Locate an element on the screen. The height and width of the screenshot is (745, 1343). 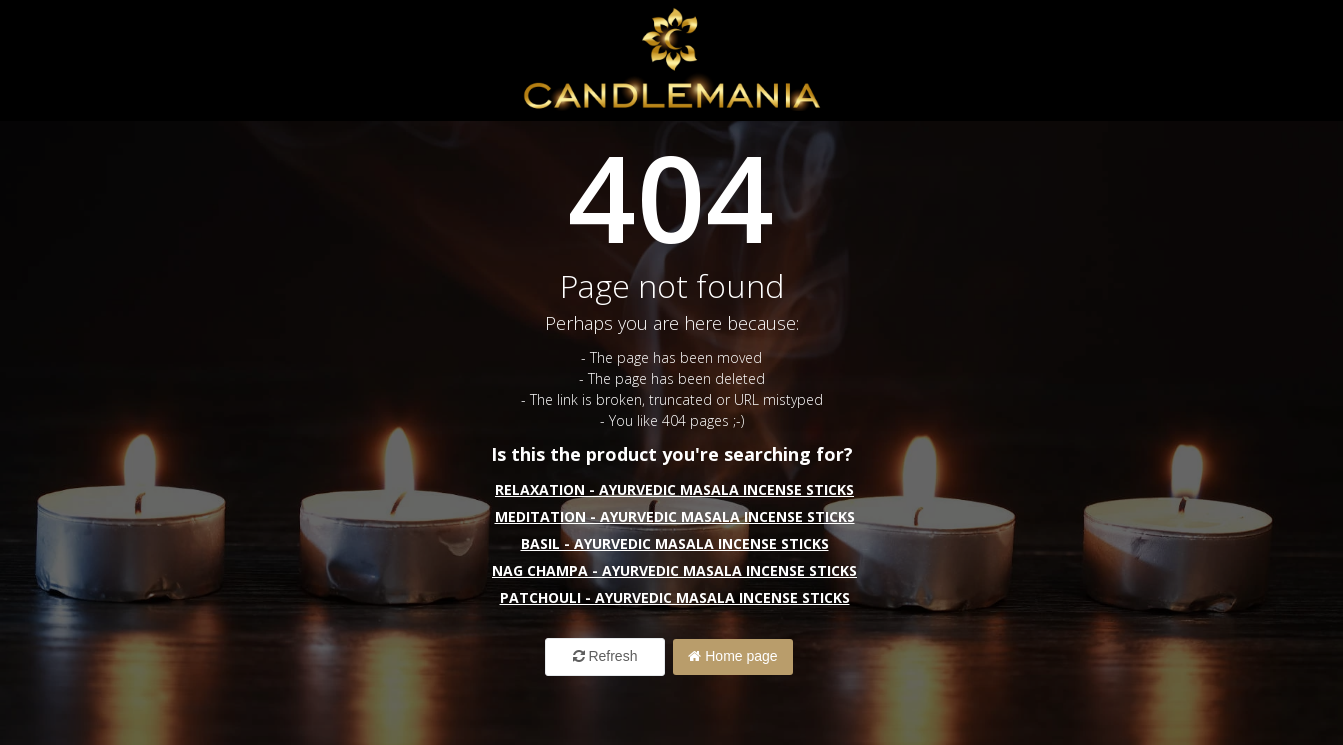
Meditation - Ayurvedic Masala Incense Sticks is located at coordinates (675, 516).